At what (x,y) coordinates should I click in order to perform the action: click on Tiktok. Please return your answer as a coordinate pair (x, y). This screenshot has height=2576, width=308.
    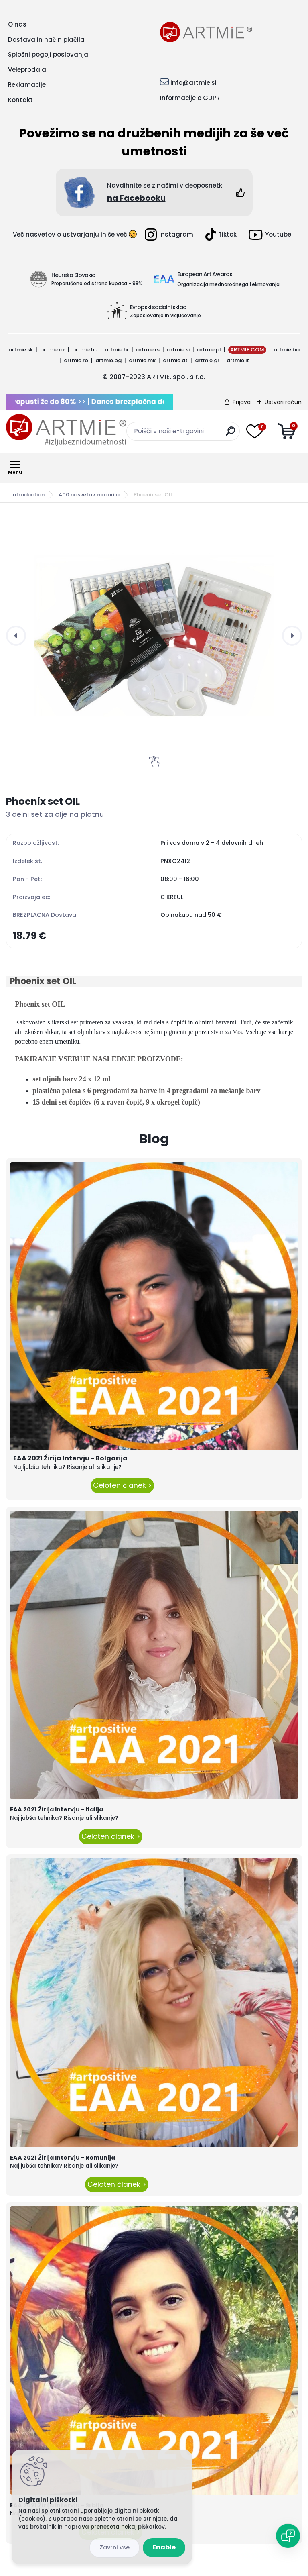
    Looking at the image, I should click on (221, 234).